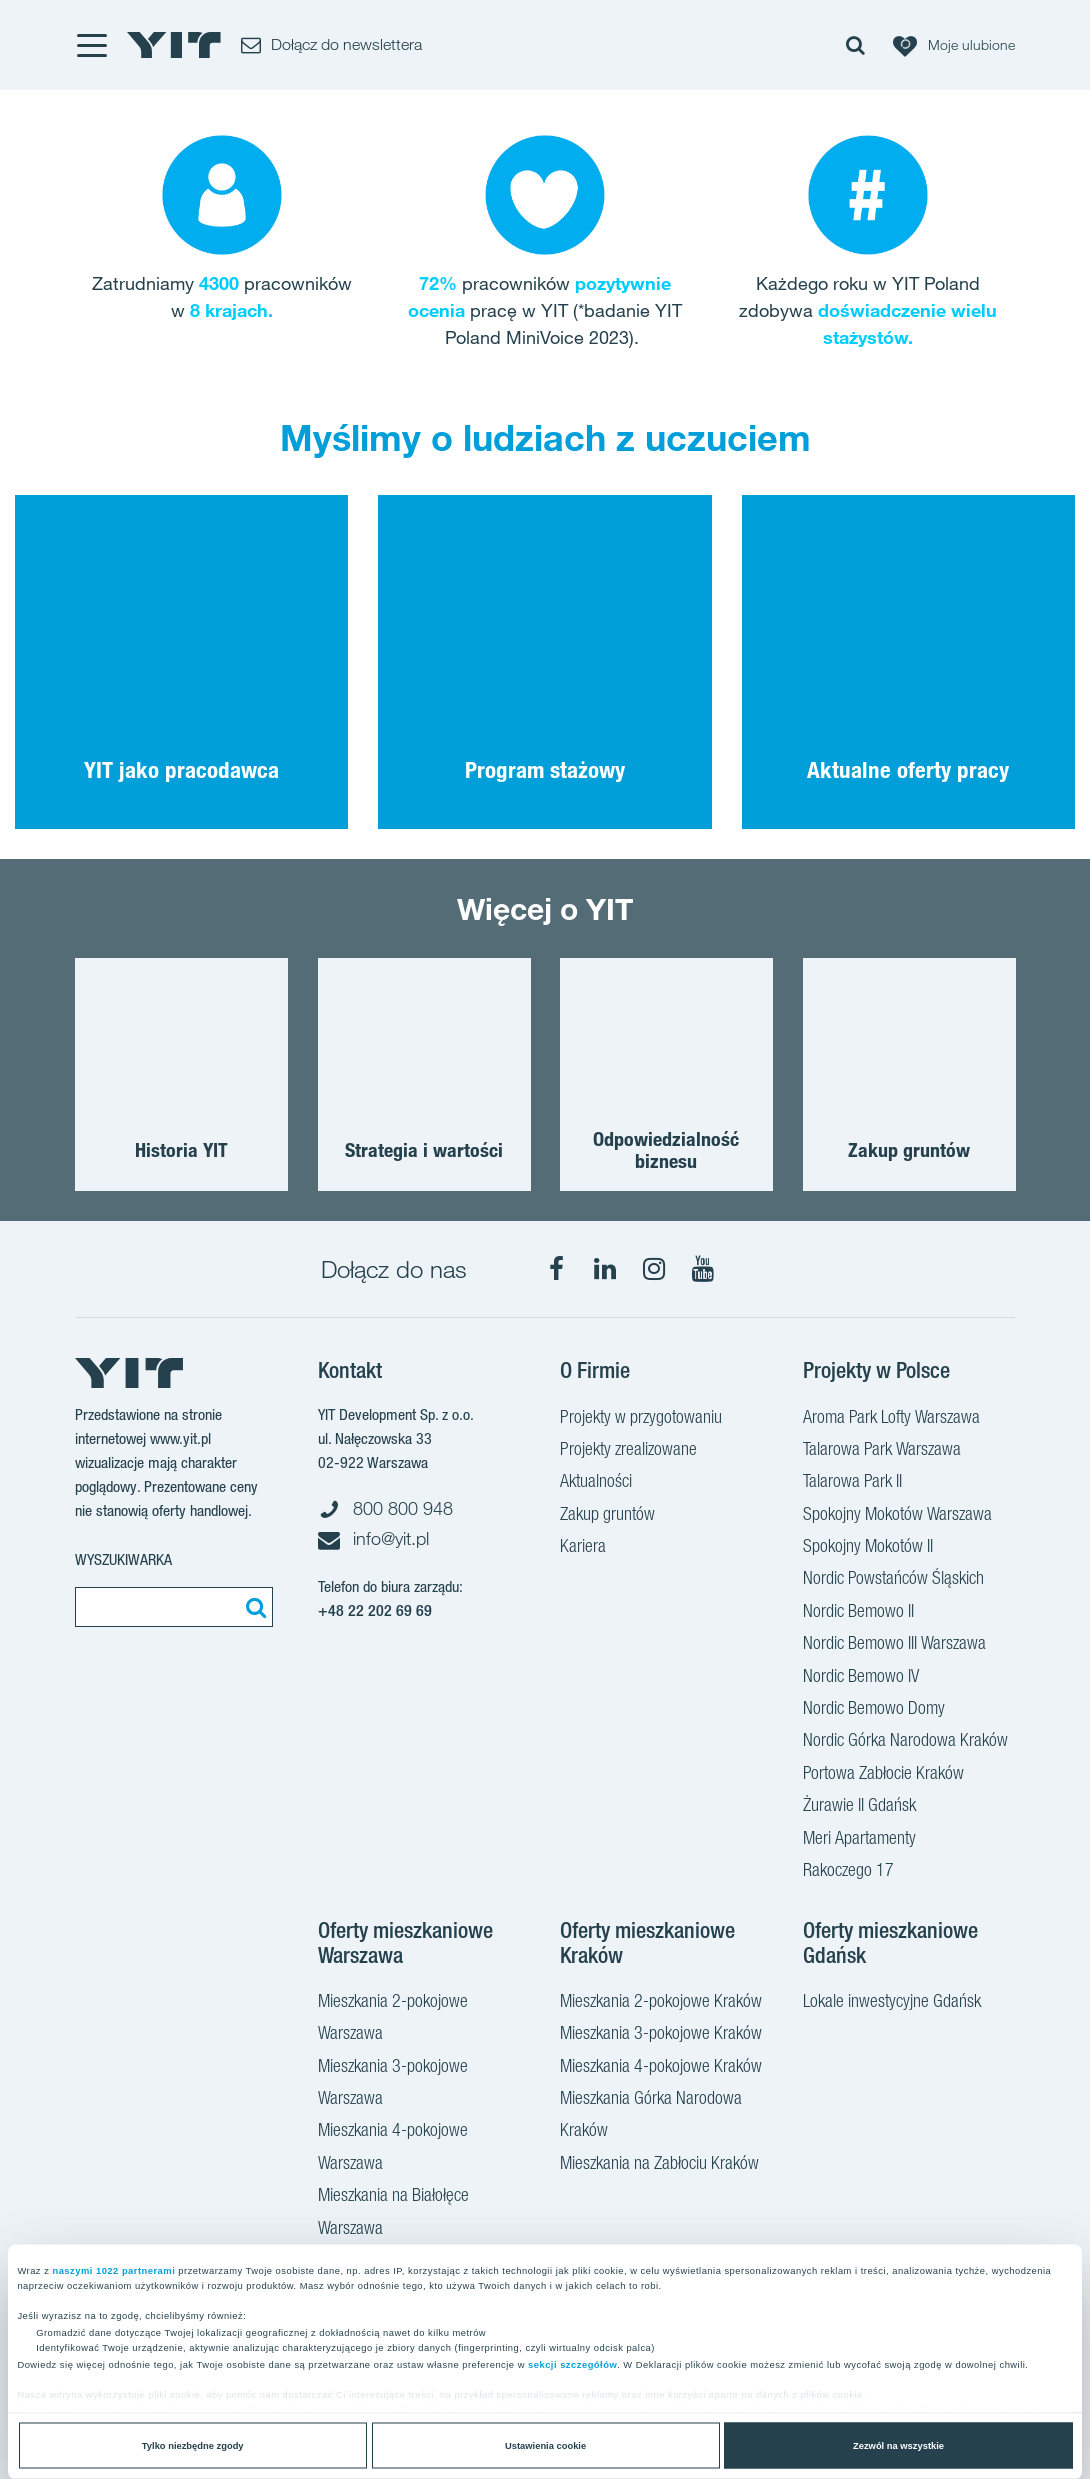 The height and width of the screenshot is (2479, 1090). Describe the element at coordinates (661, 2003) in the screenshot. I see `Mieszkania 2-pokojowe Kraków` at that location.